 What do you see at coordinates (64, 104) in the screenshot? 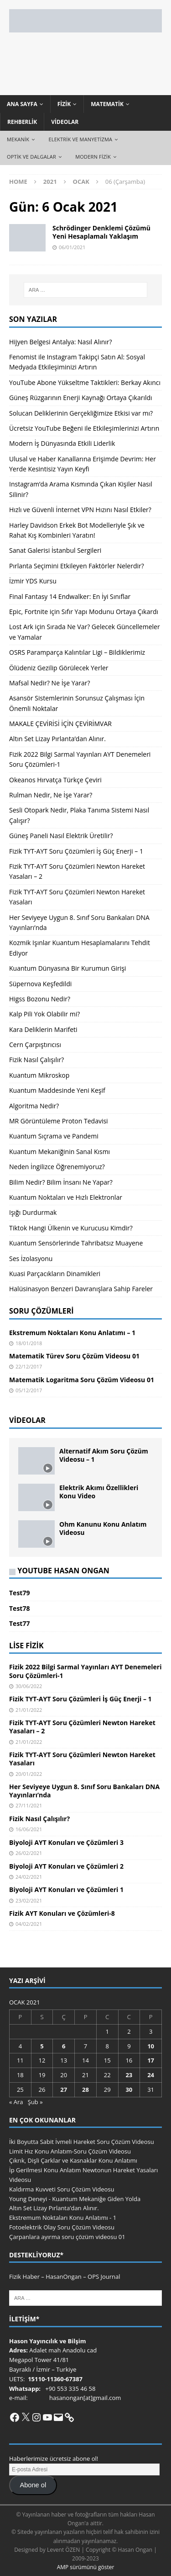
I see `Fizik` at bounding box center [64, 104].